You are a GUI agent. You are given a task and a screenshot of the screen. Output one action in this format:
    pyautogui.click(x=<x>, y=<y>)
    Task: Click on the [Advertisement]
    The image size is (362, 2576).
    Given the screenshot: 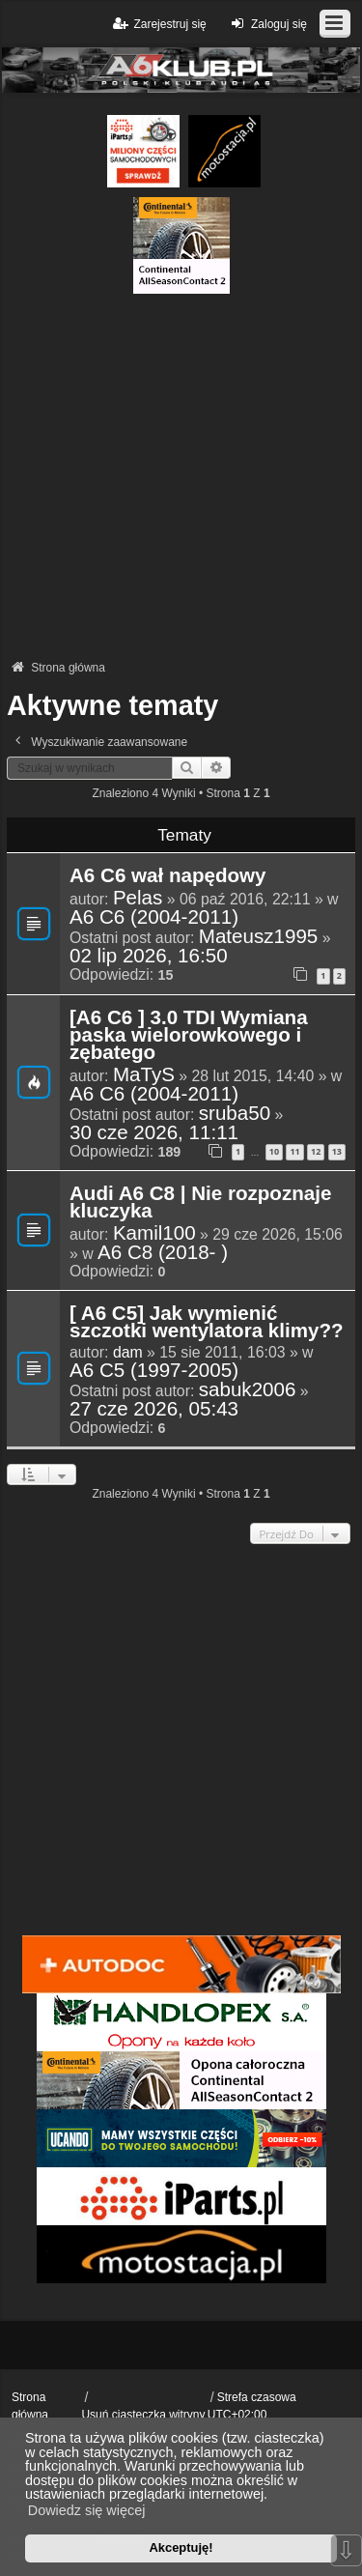 What is the action you would take?
    pyautogui.click(x=181, y=475)
    